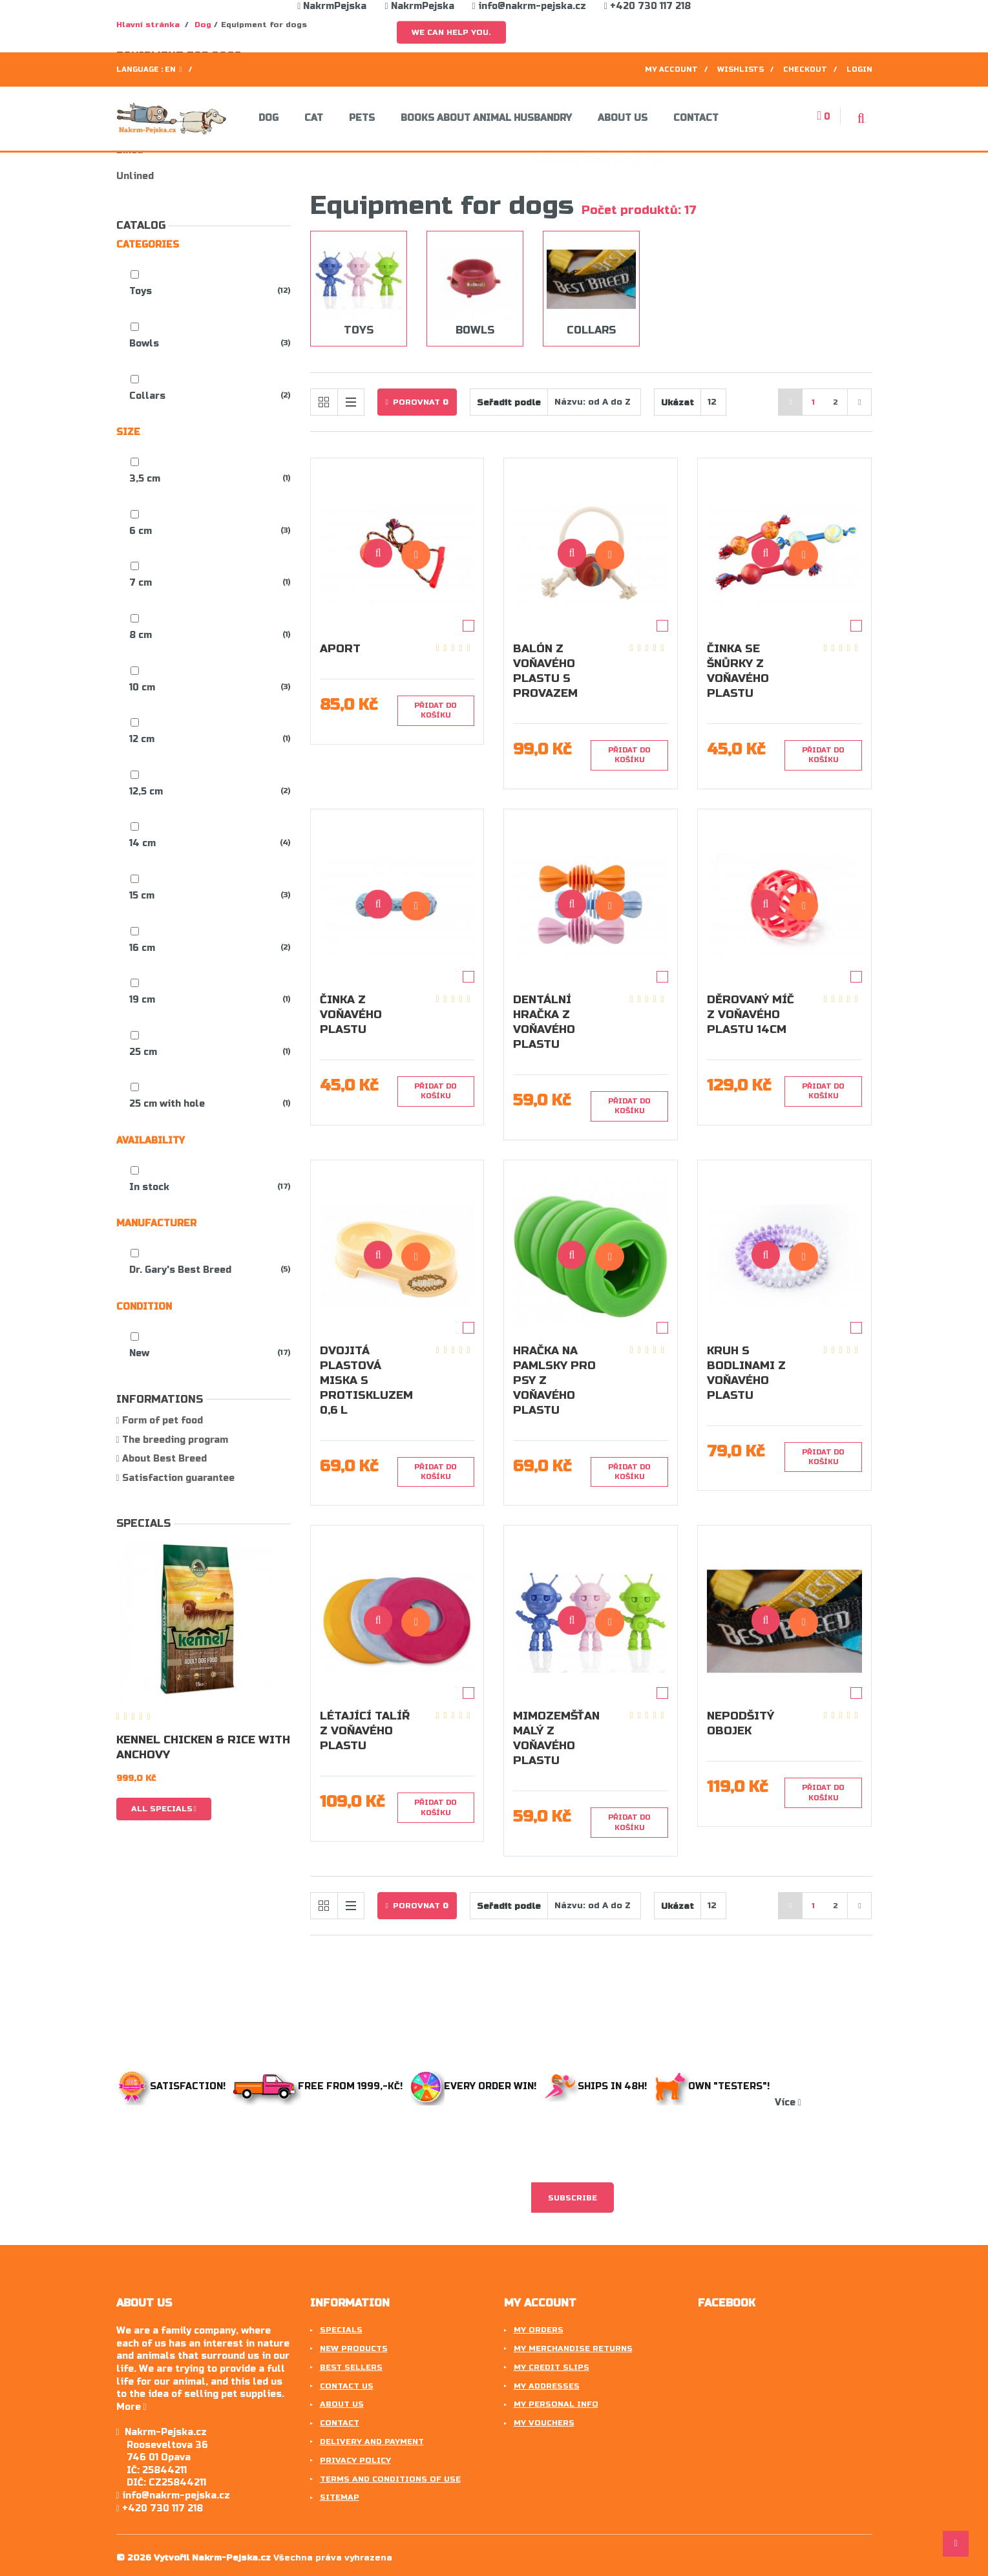 The height and width of the screenshot is (2576, 988). What do you see at coordinates (740, 69) in the screenshot?
I see `Wishlists` at bounding box center [740, 69].